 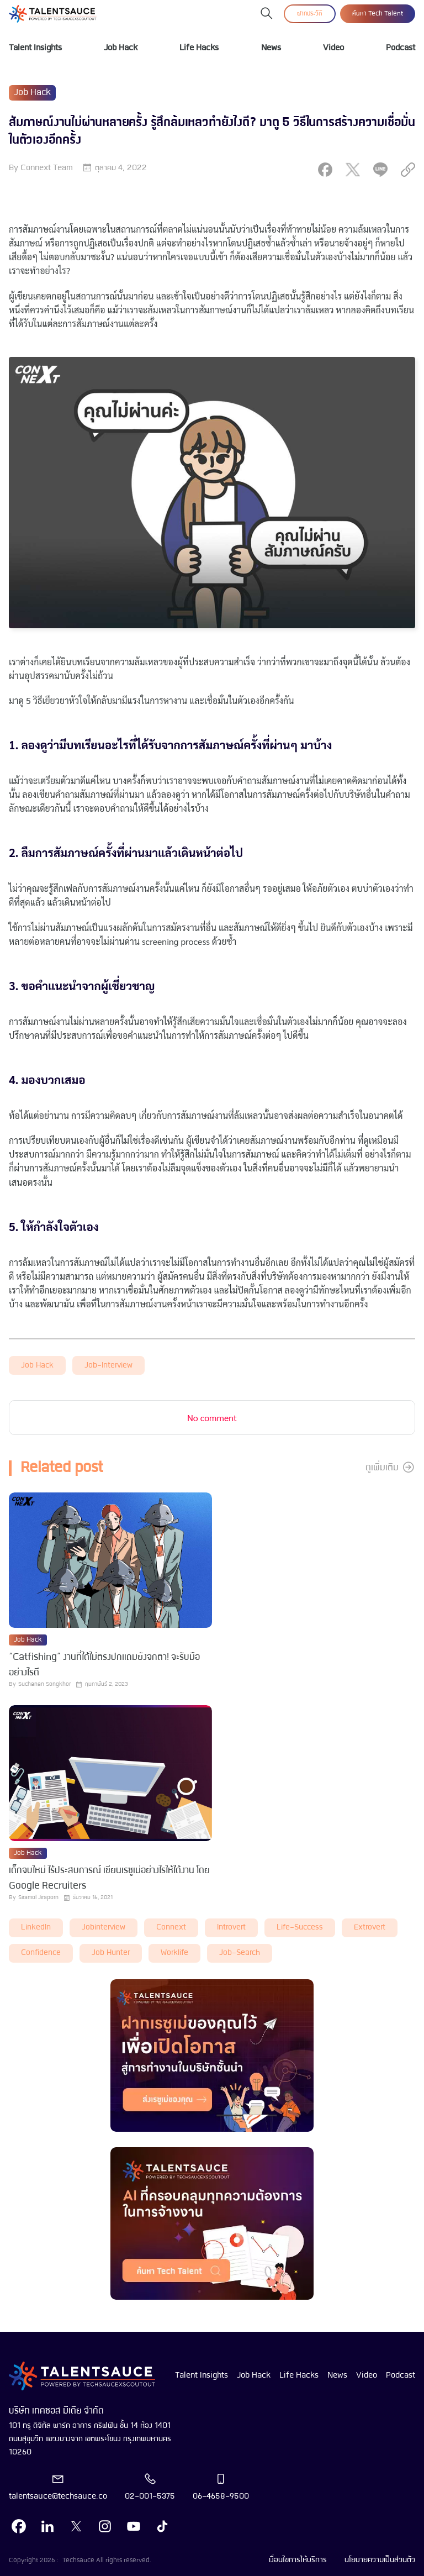 I want to click on job-interview, so click(x=108, y=1365).